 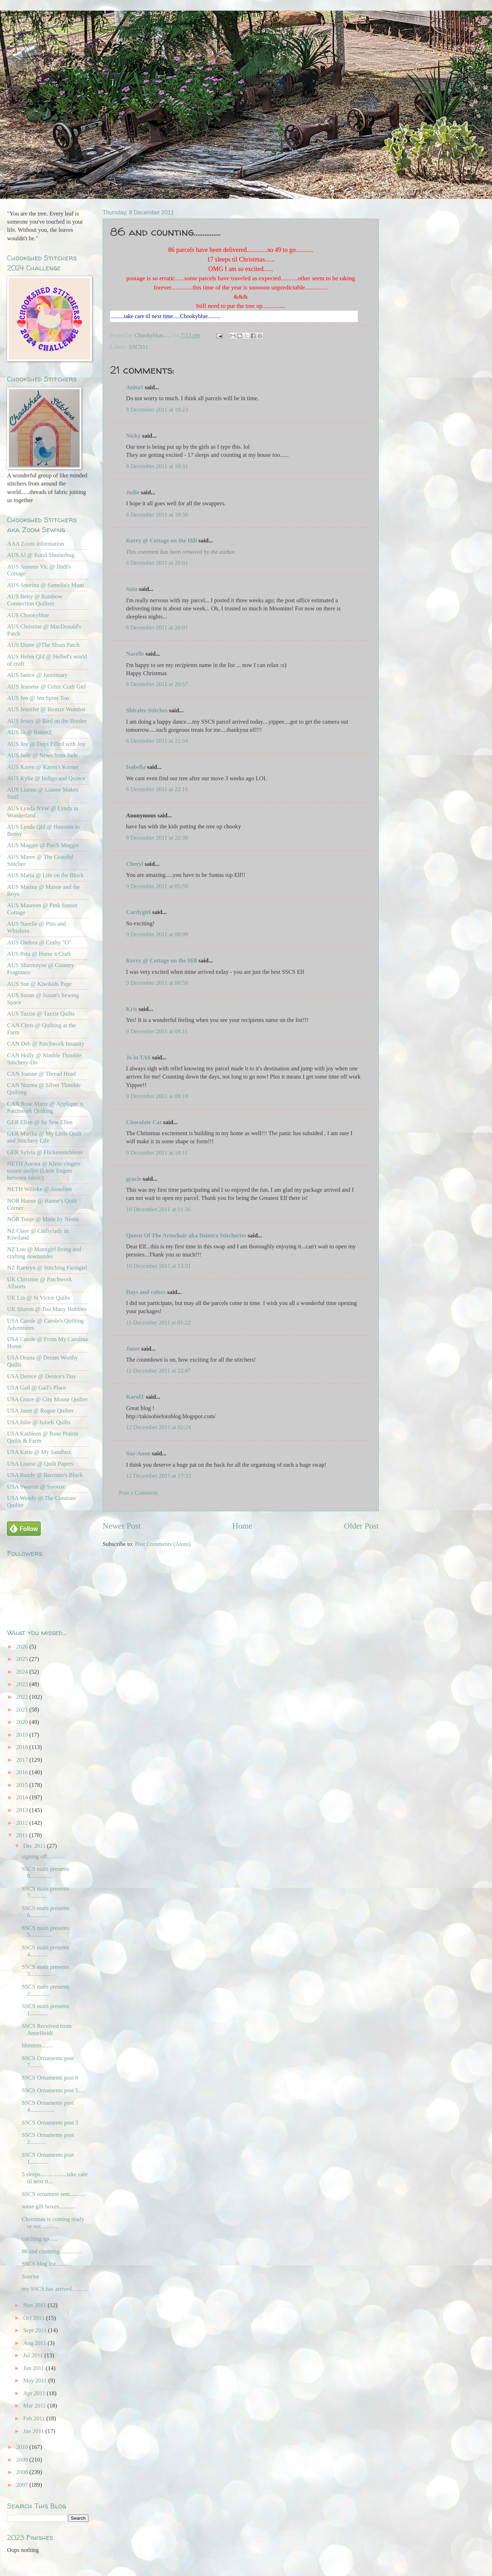 I want to click on AUS Jen @ Jen Spins Too, so click(x=38, y=698).